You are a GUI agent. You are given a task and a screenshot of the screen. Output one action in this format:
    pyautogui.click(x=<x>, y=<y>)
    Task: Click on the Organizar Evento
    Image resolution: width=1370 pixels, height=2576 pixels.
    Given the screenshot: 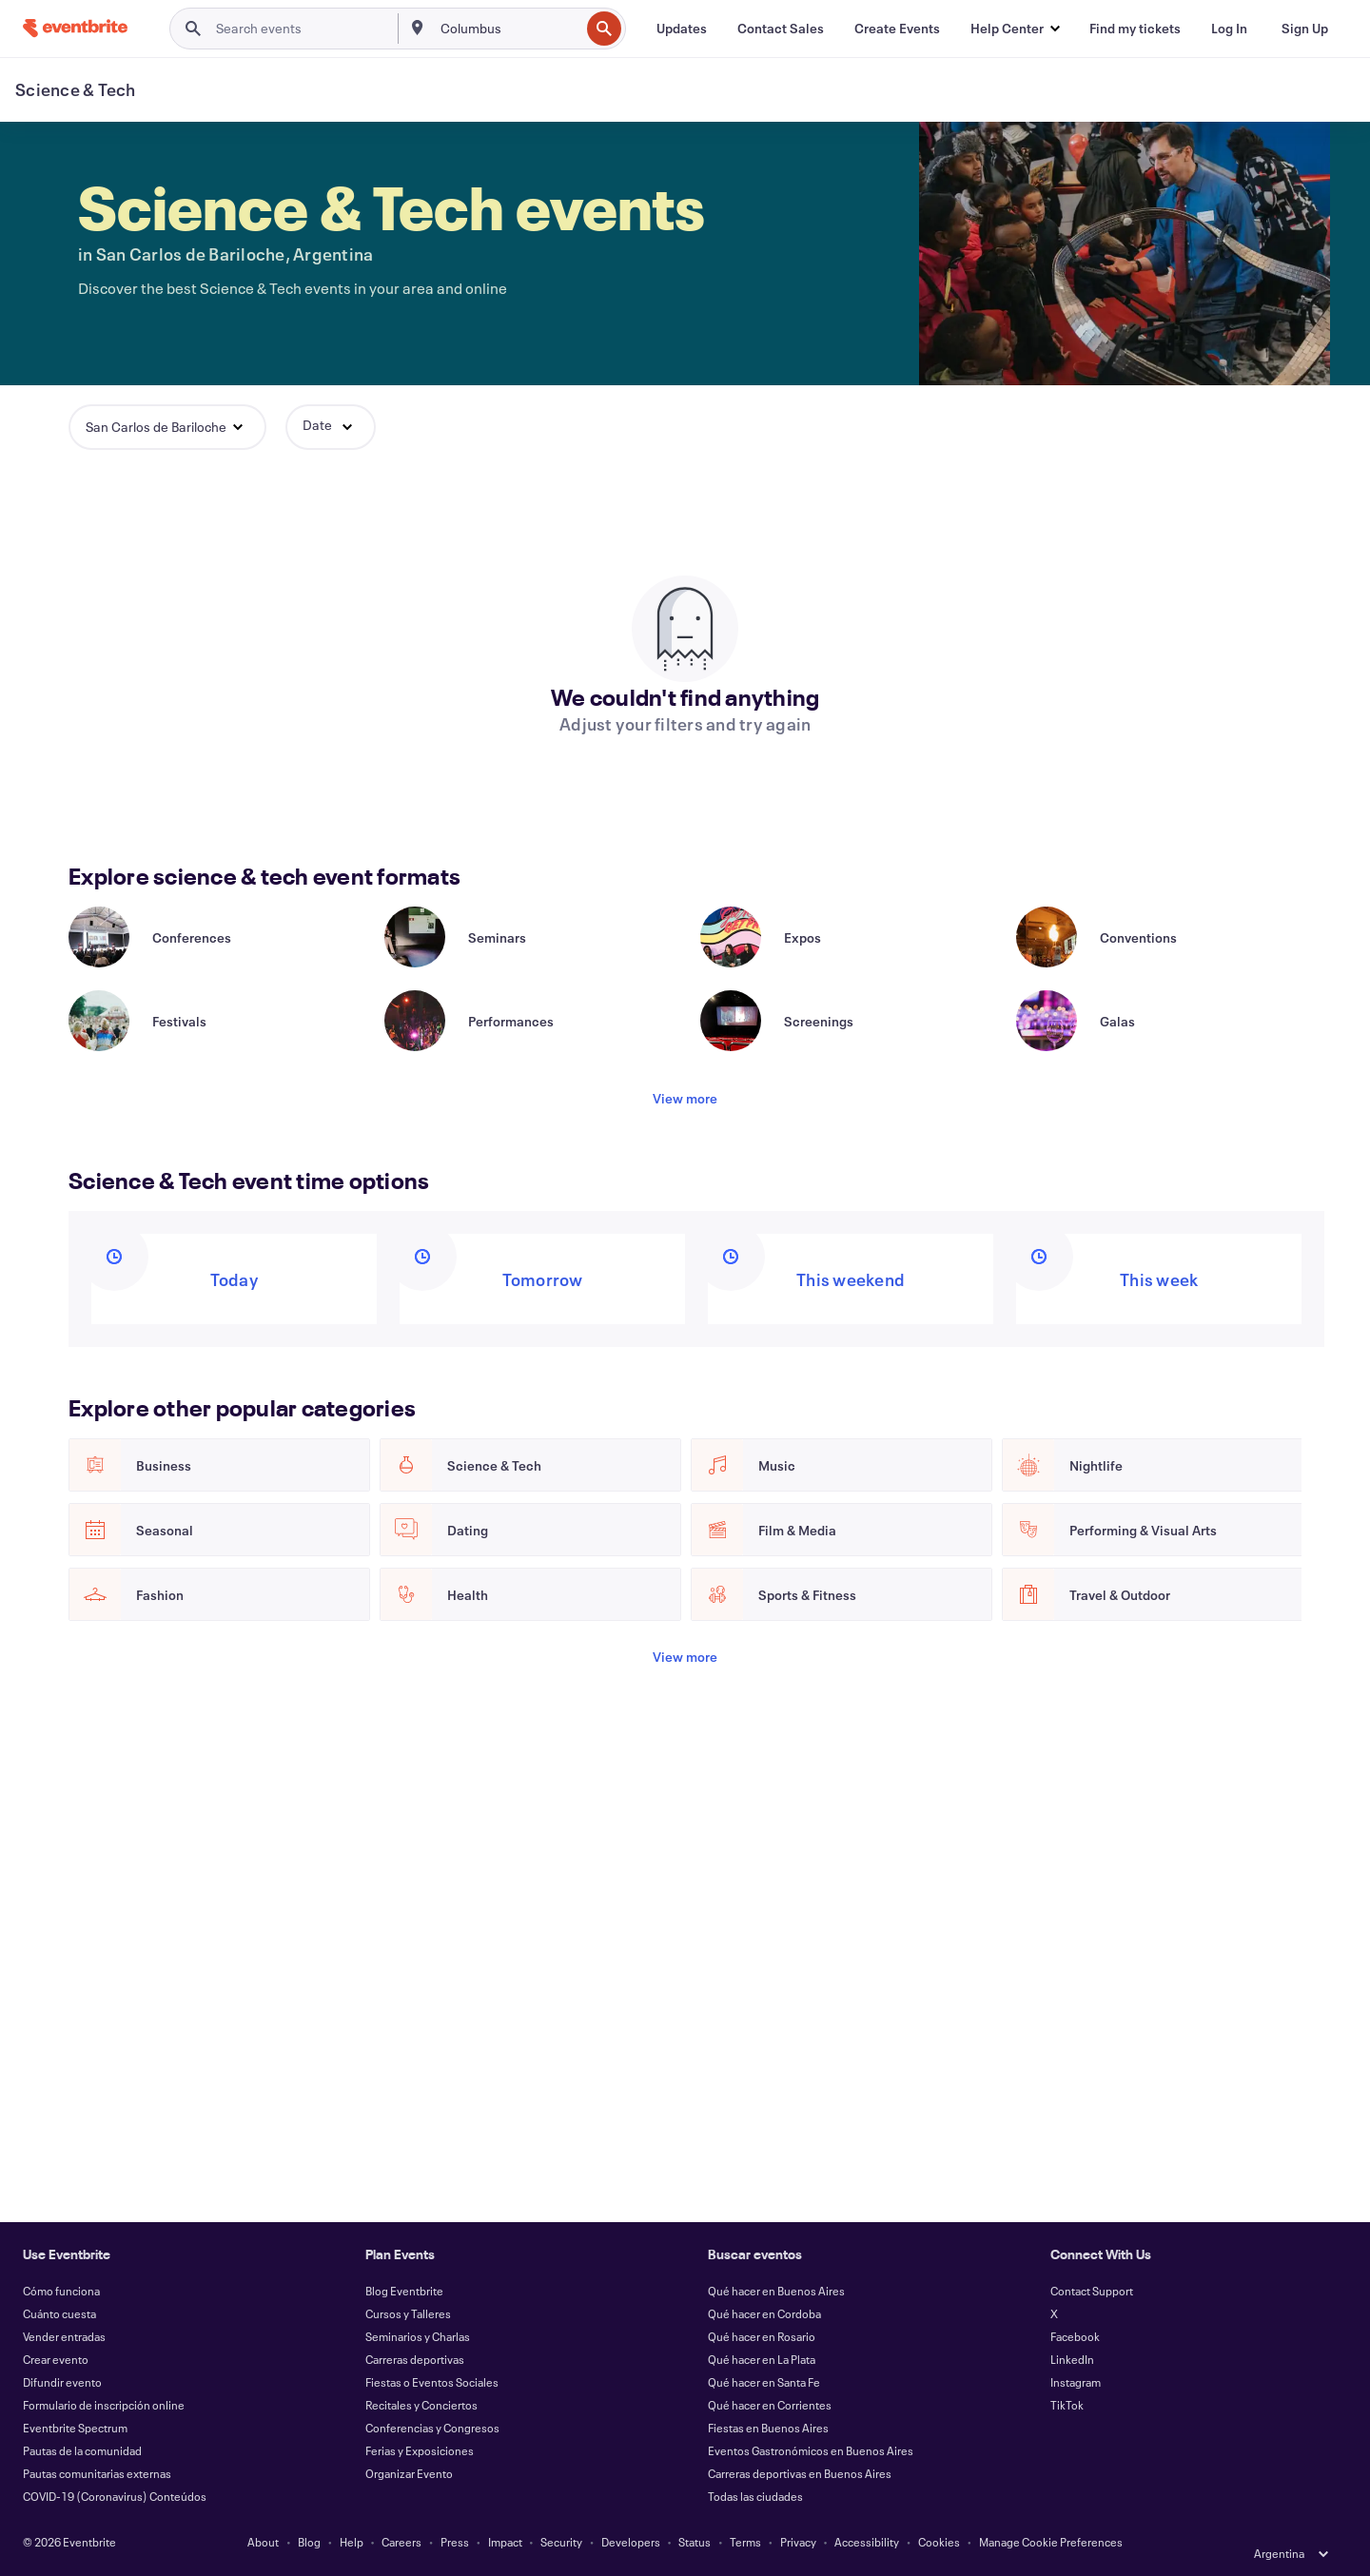 What is the action you would take?
    pyautogui.click(x=409, y=2473)
    